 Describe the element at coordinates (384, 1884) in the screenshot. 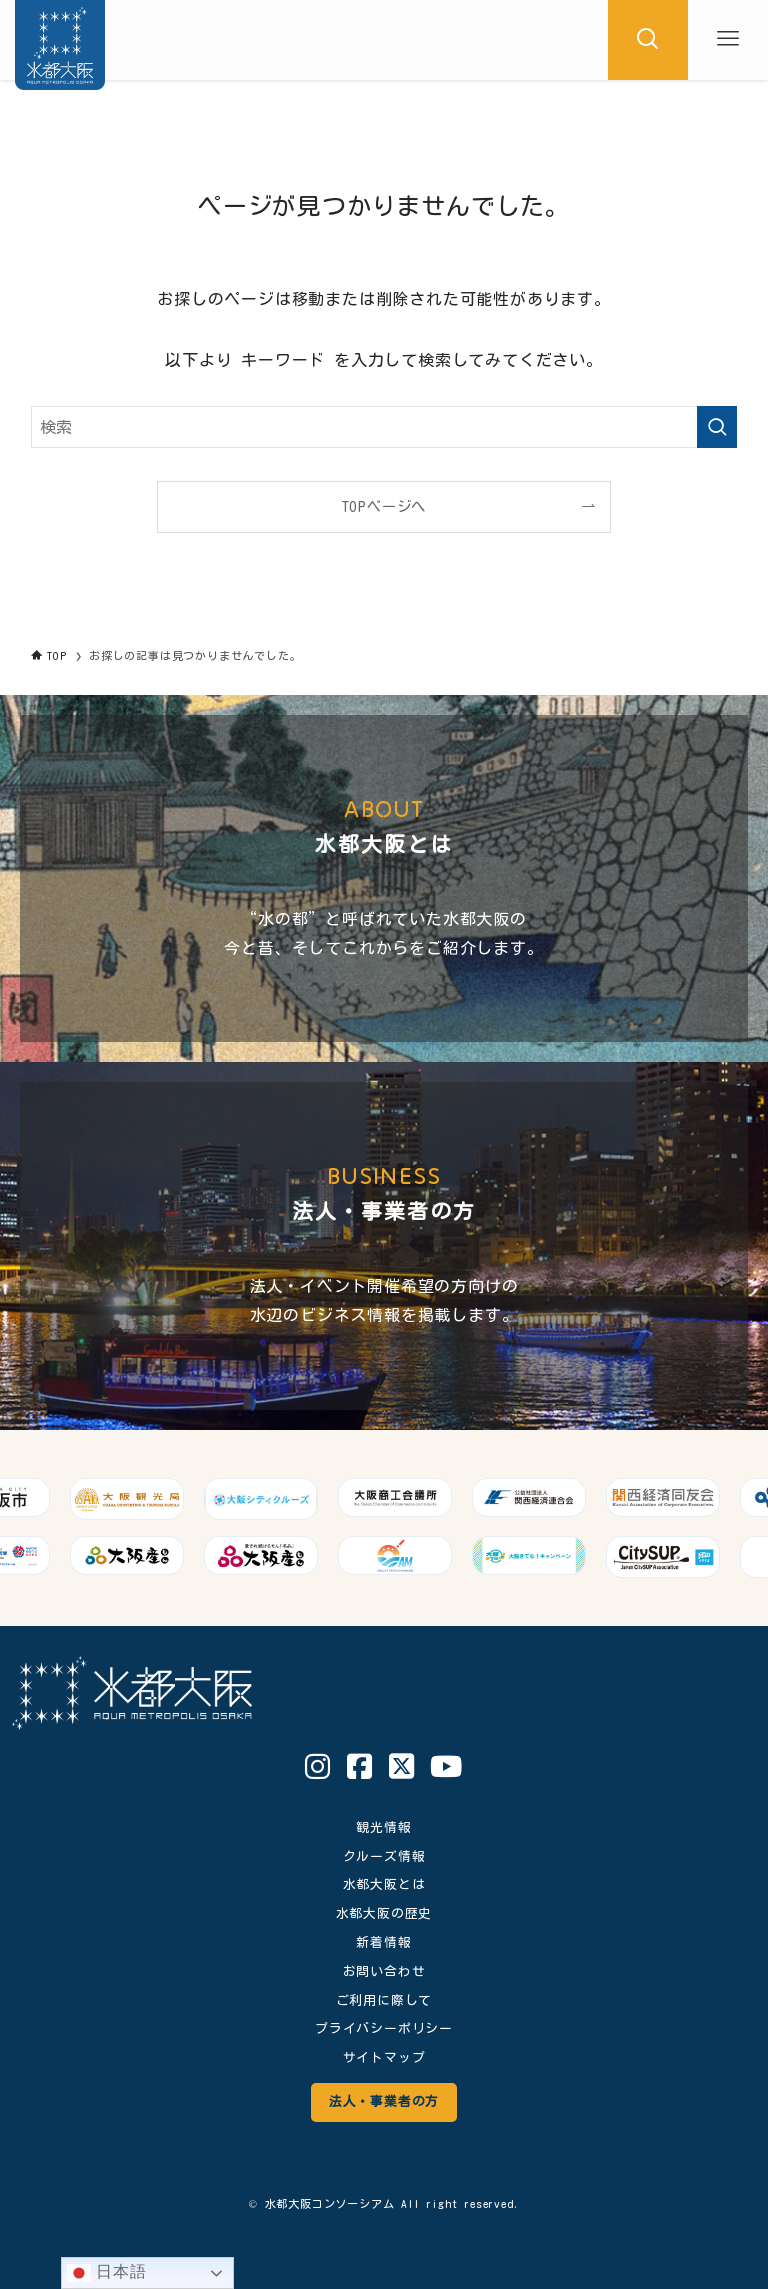

I see `水都大阪とは` at that location.